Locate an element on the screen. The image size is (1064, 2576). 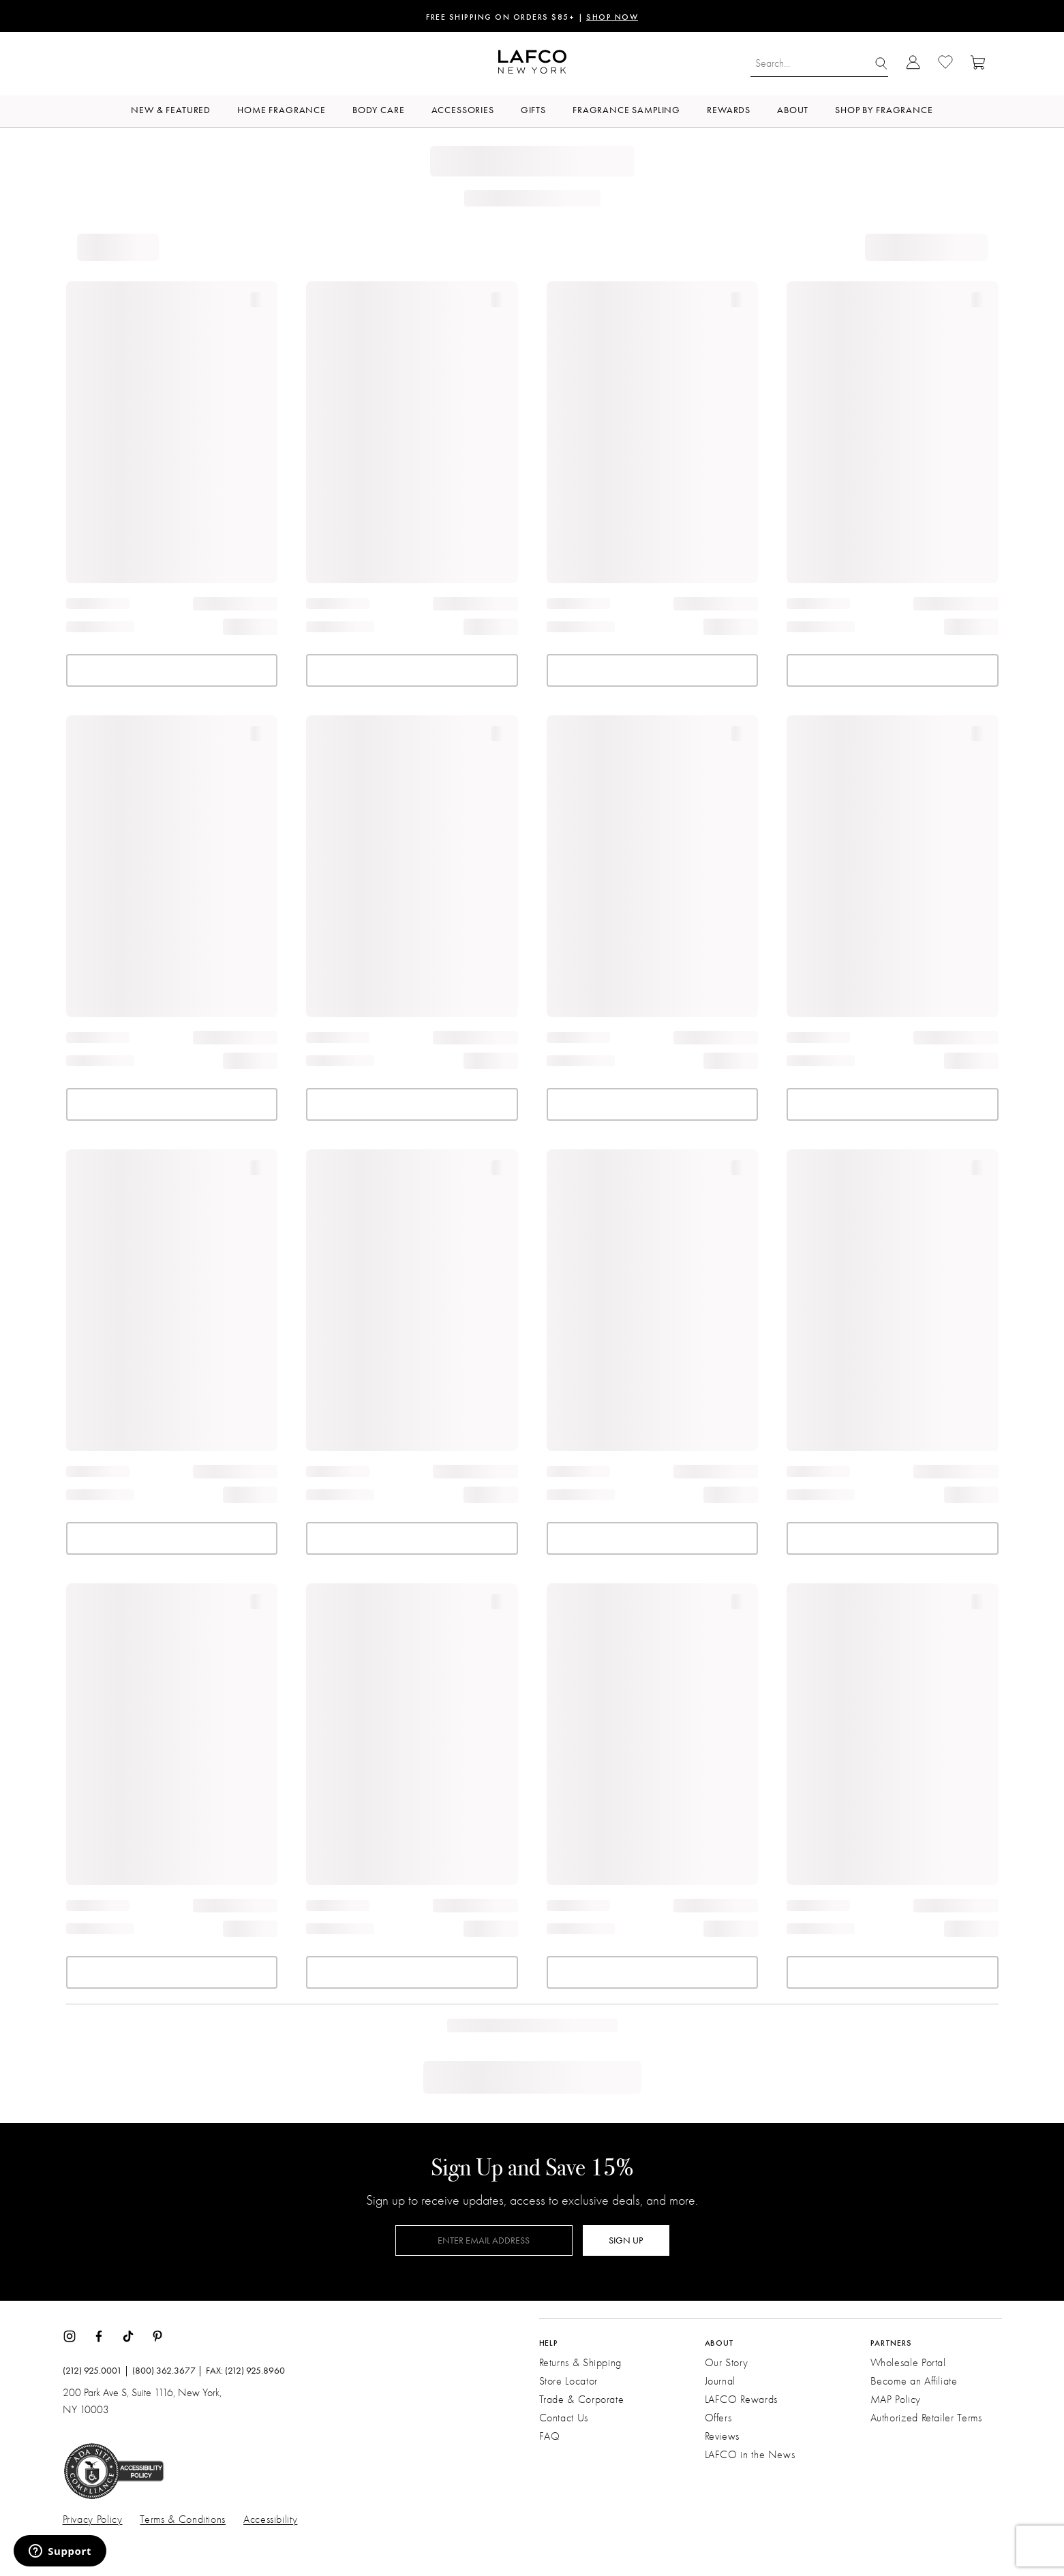
Fragrance Sampling is located at coordinates (626, 110).